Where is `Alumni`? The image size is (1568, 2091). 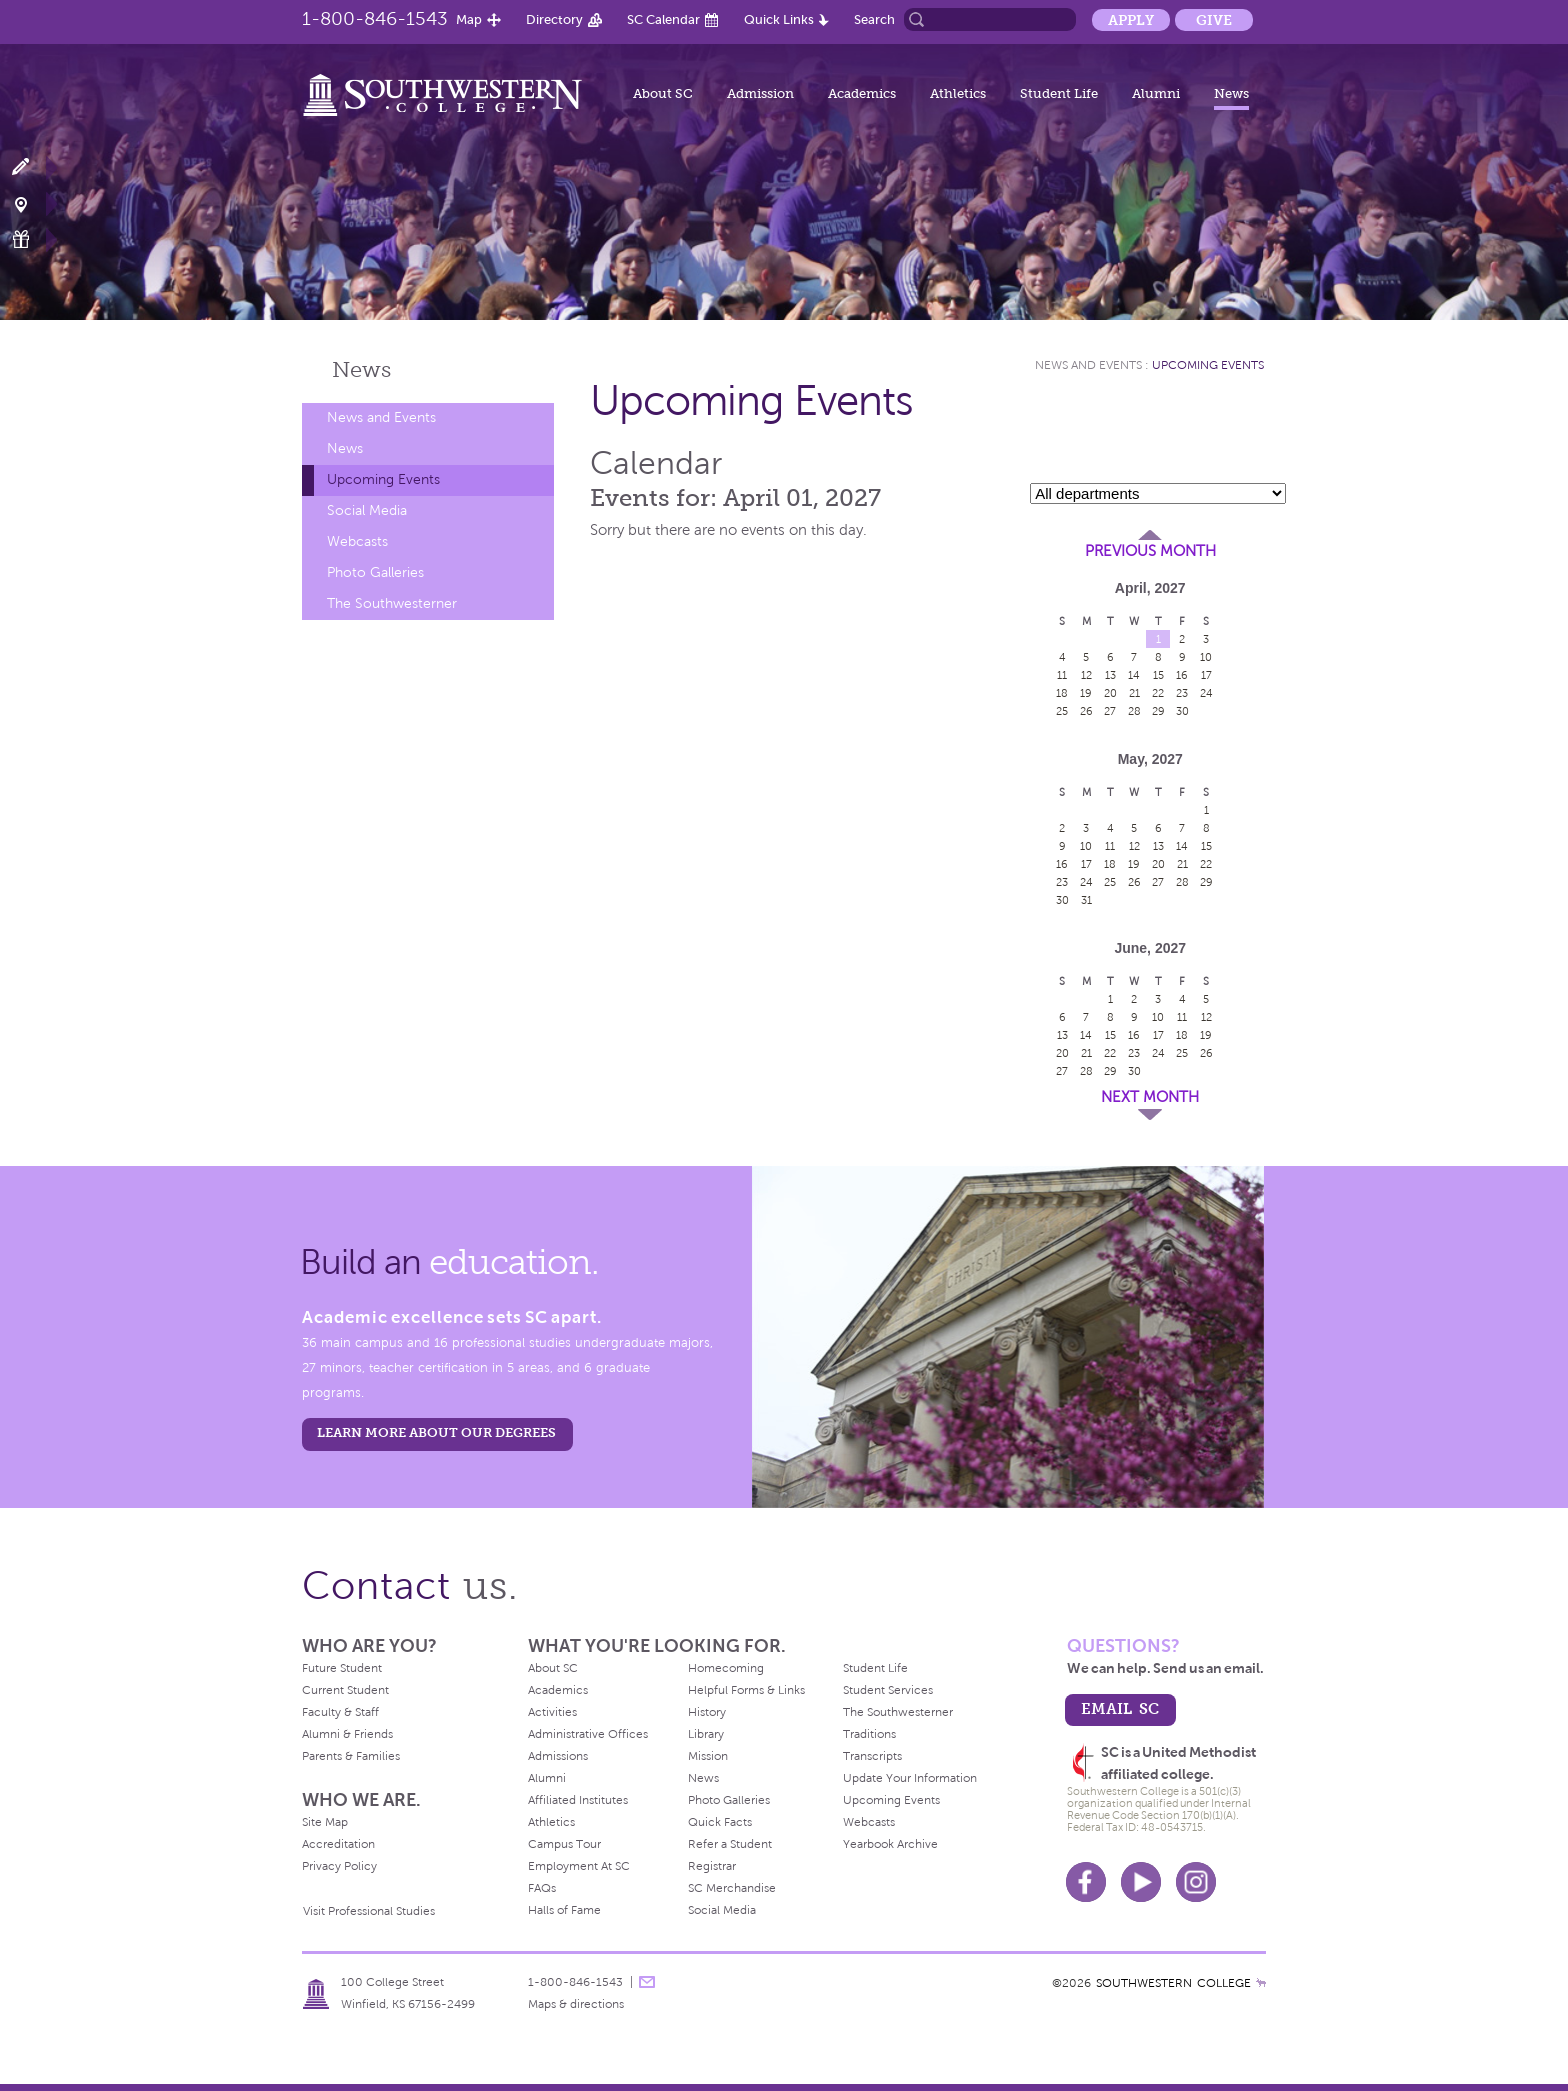
Alumni is located at coordinates (1156, 93).